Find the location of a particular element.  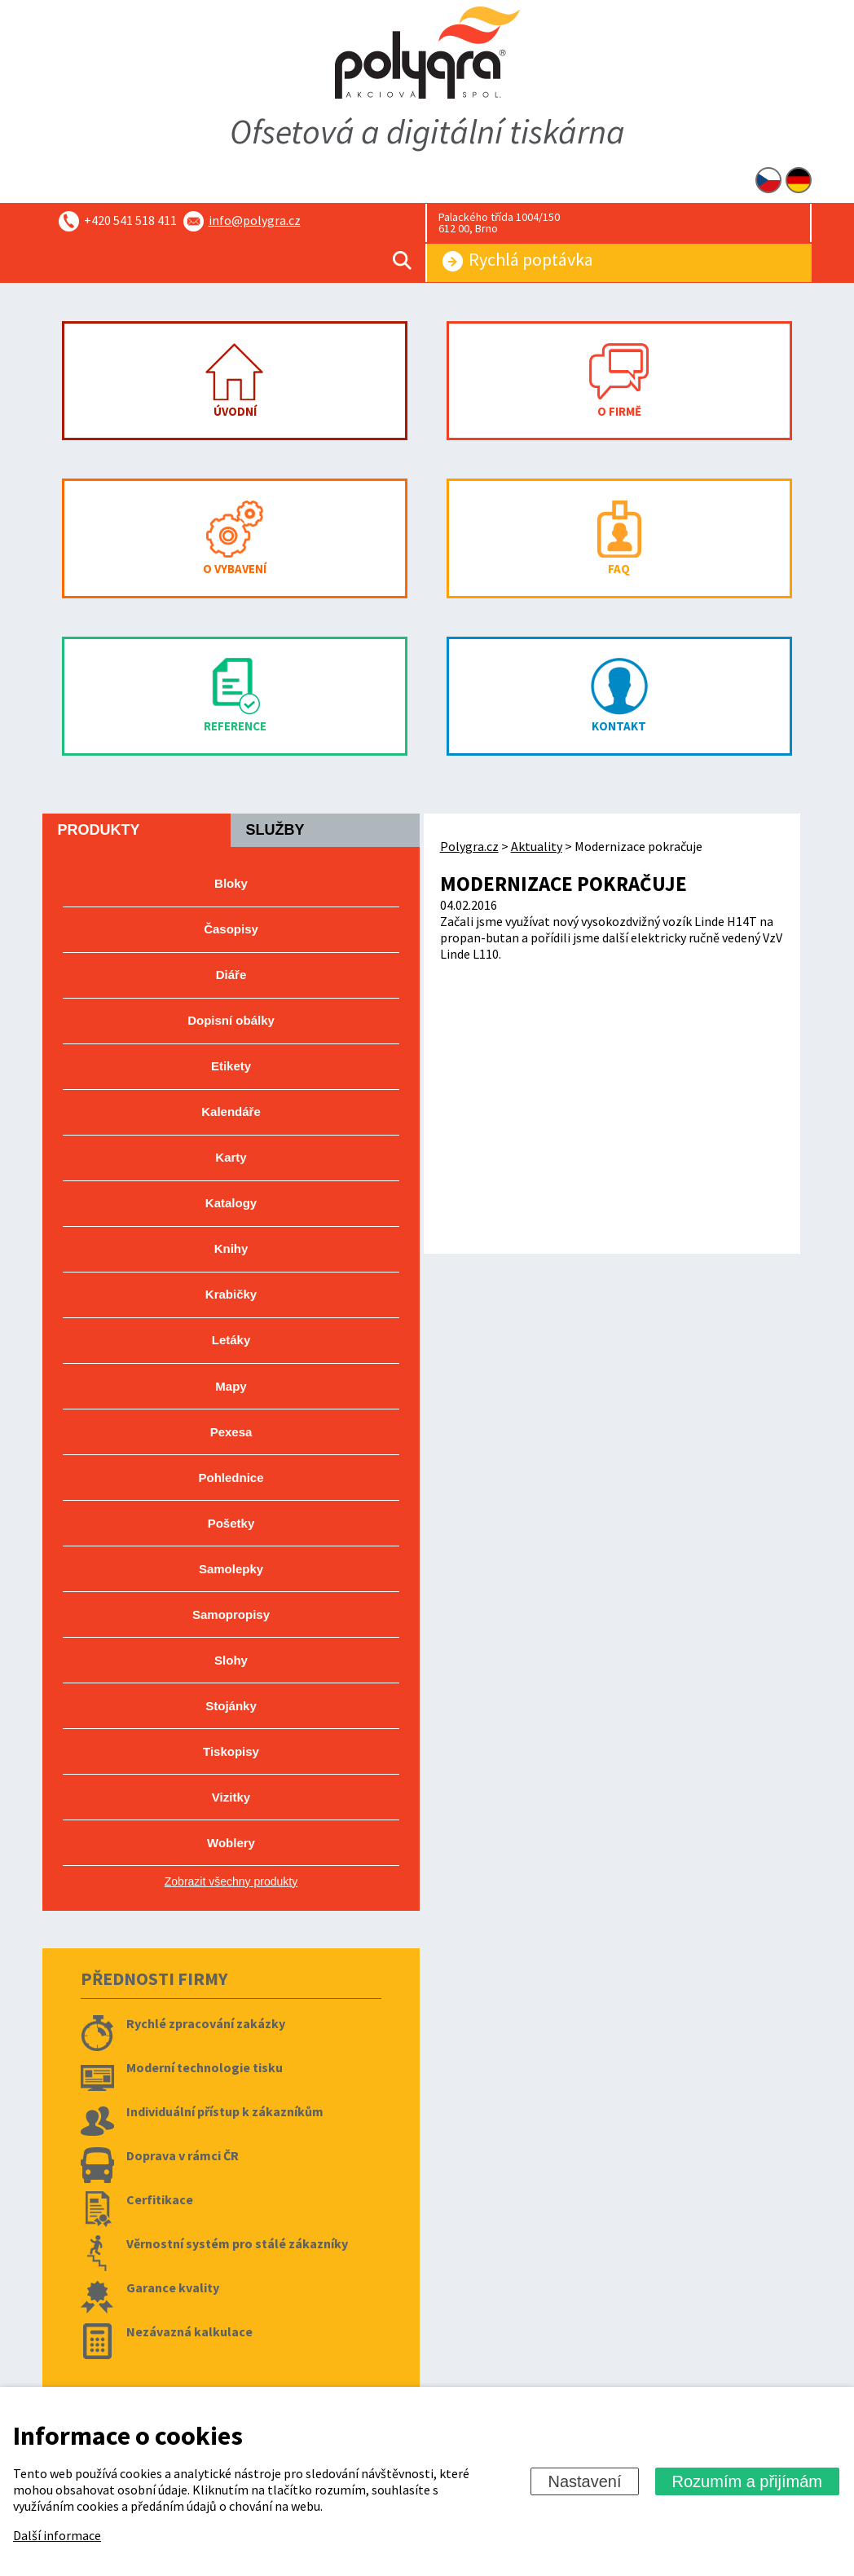

+420 541 518 411 is located at coordinates (130, 220).